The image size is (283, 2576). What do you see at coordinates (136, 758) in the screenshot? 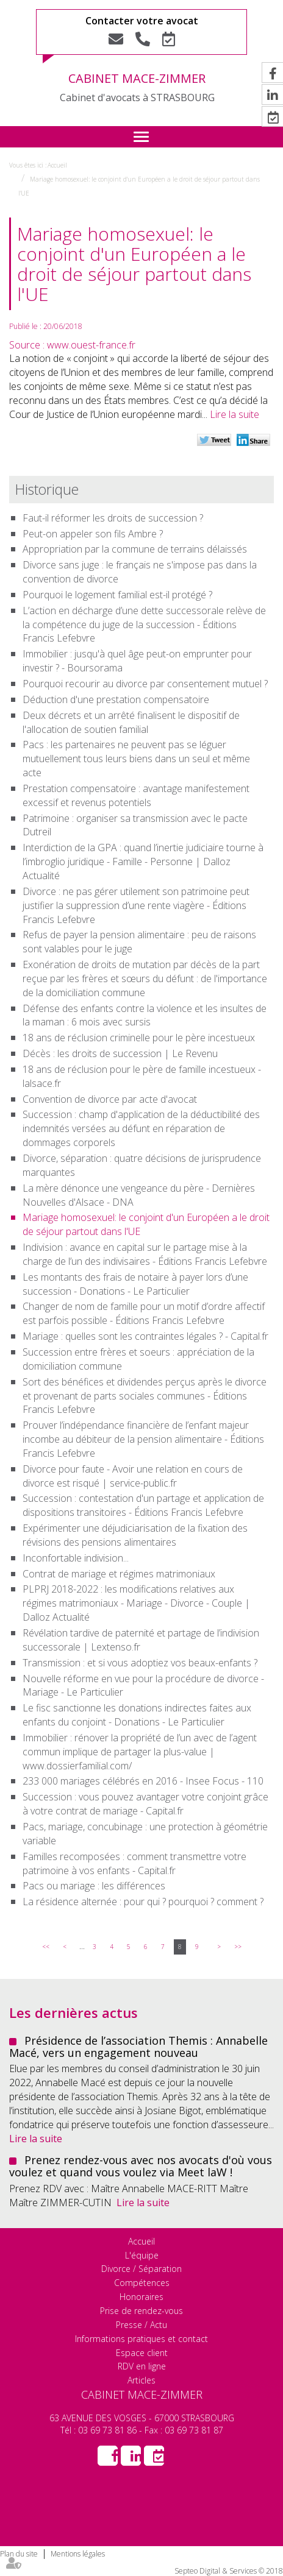
I see `Pacs : les partenaires ne peuvent pas se léguer mutuellement tous leurs biens dans un seul et même acte` at bounding box center [136, 758].